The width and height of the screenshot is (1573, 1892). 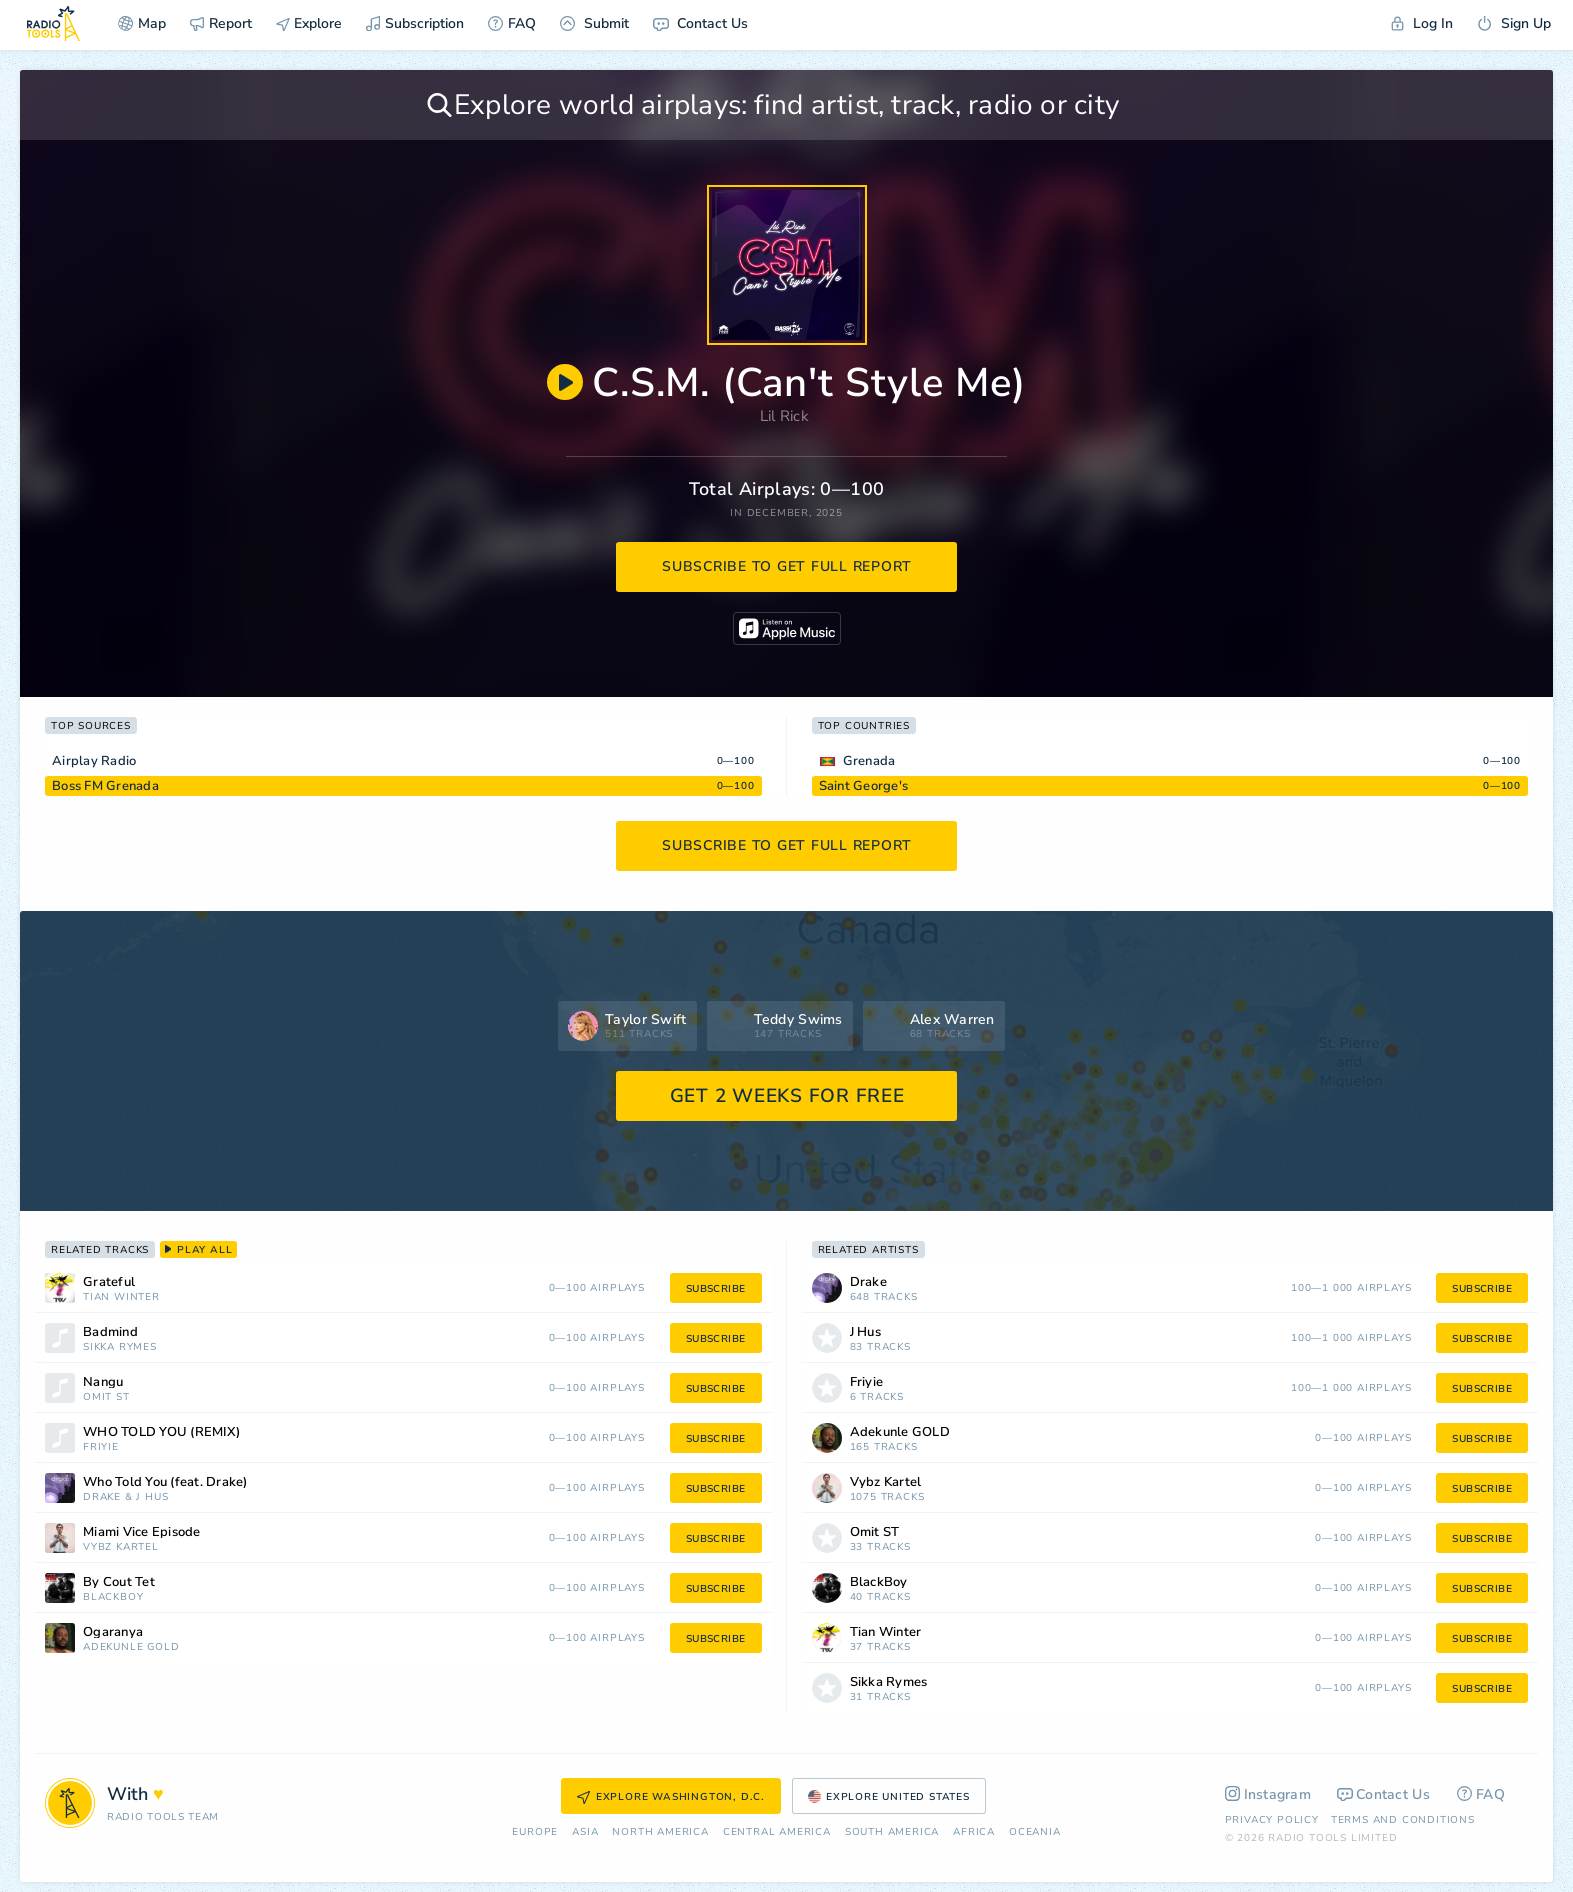 I want to click on Contact Us, so click(x=700, y=23).